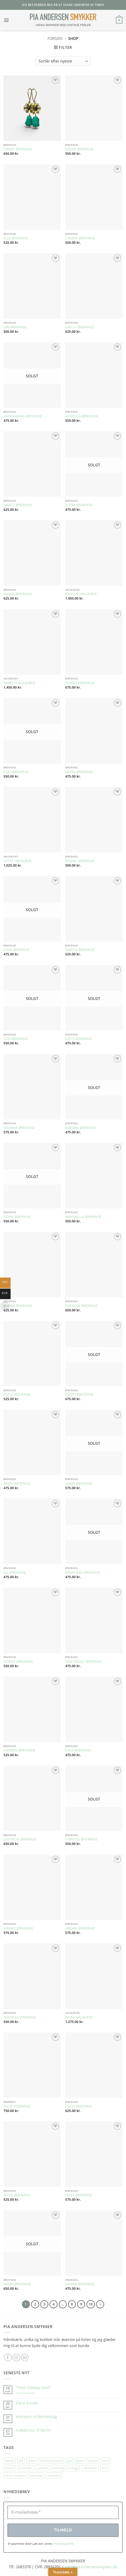 This screenshot has width=126, height=2576. Describe the element at coordinates (27, 2403) in the screenshot. I see `Kære Kunde` at that location.